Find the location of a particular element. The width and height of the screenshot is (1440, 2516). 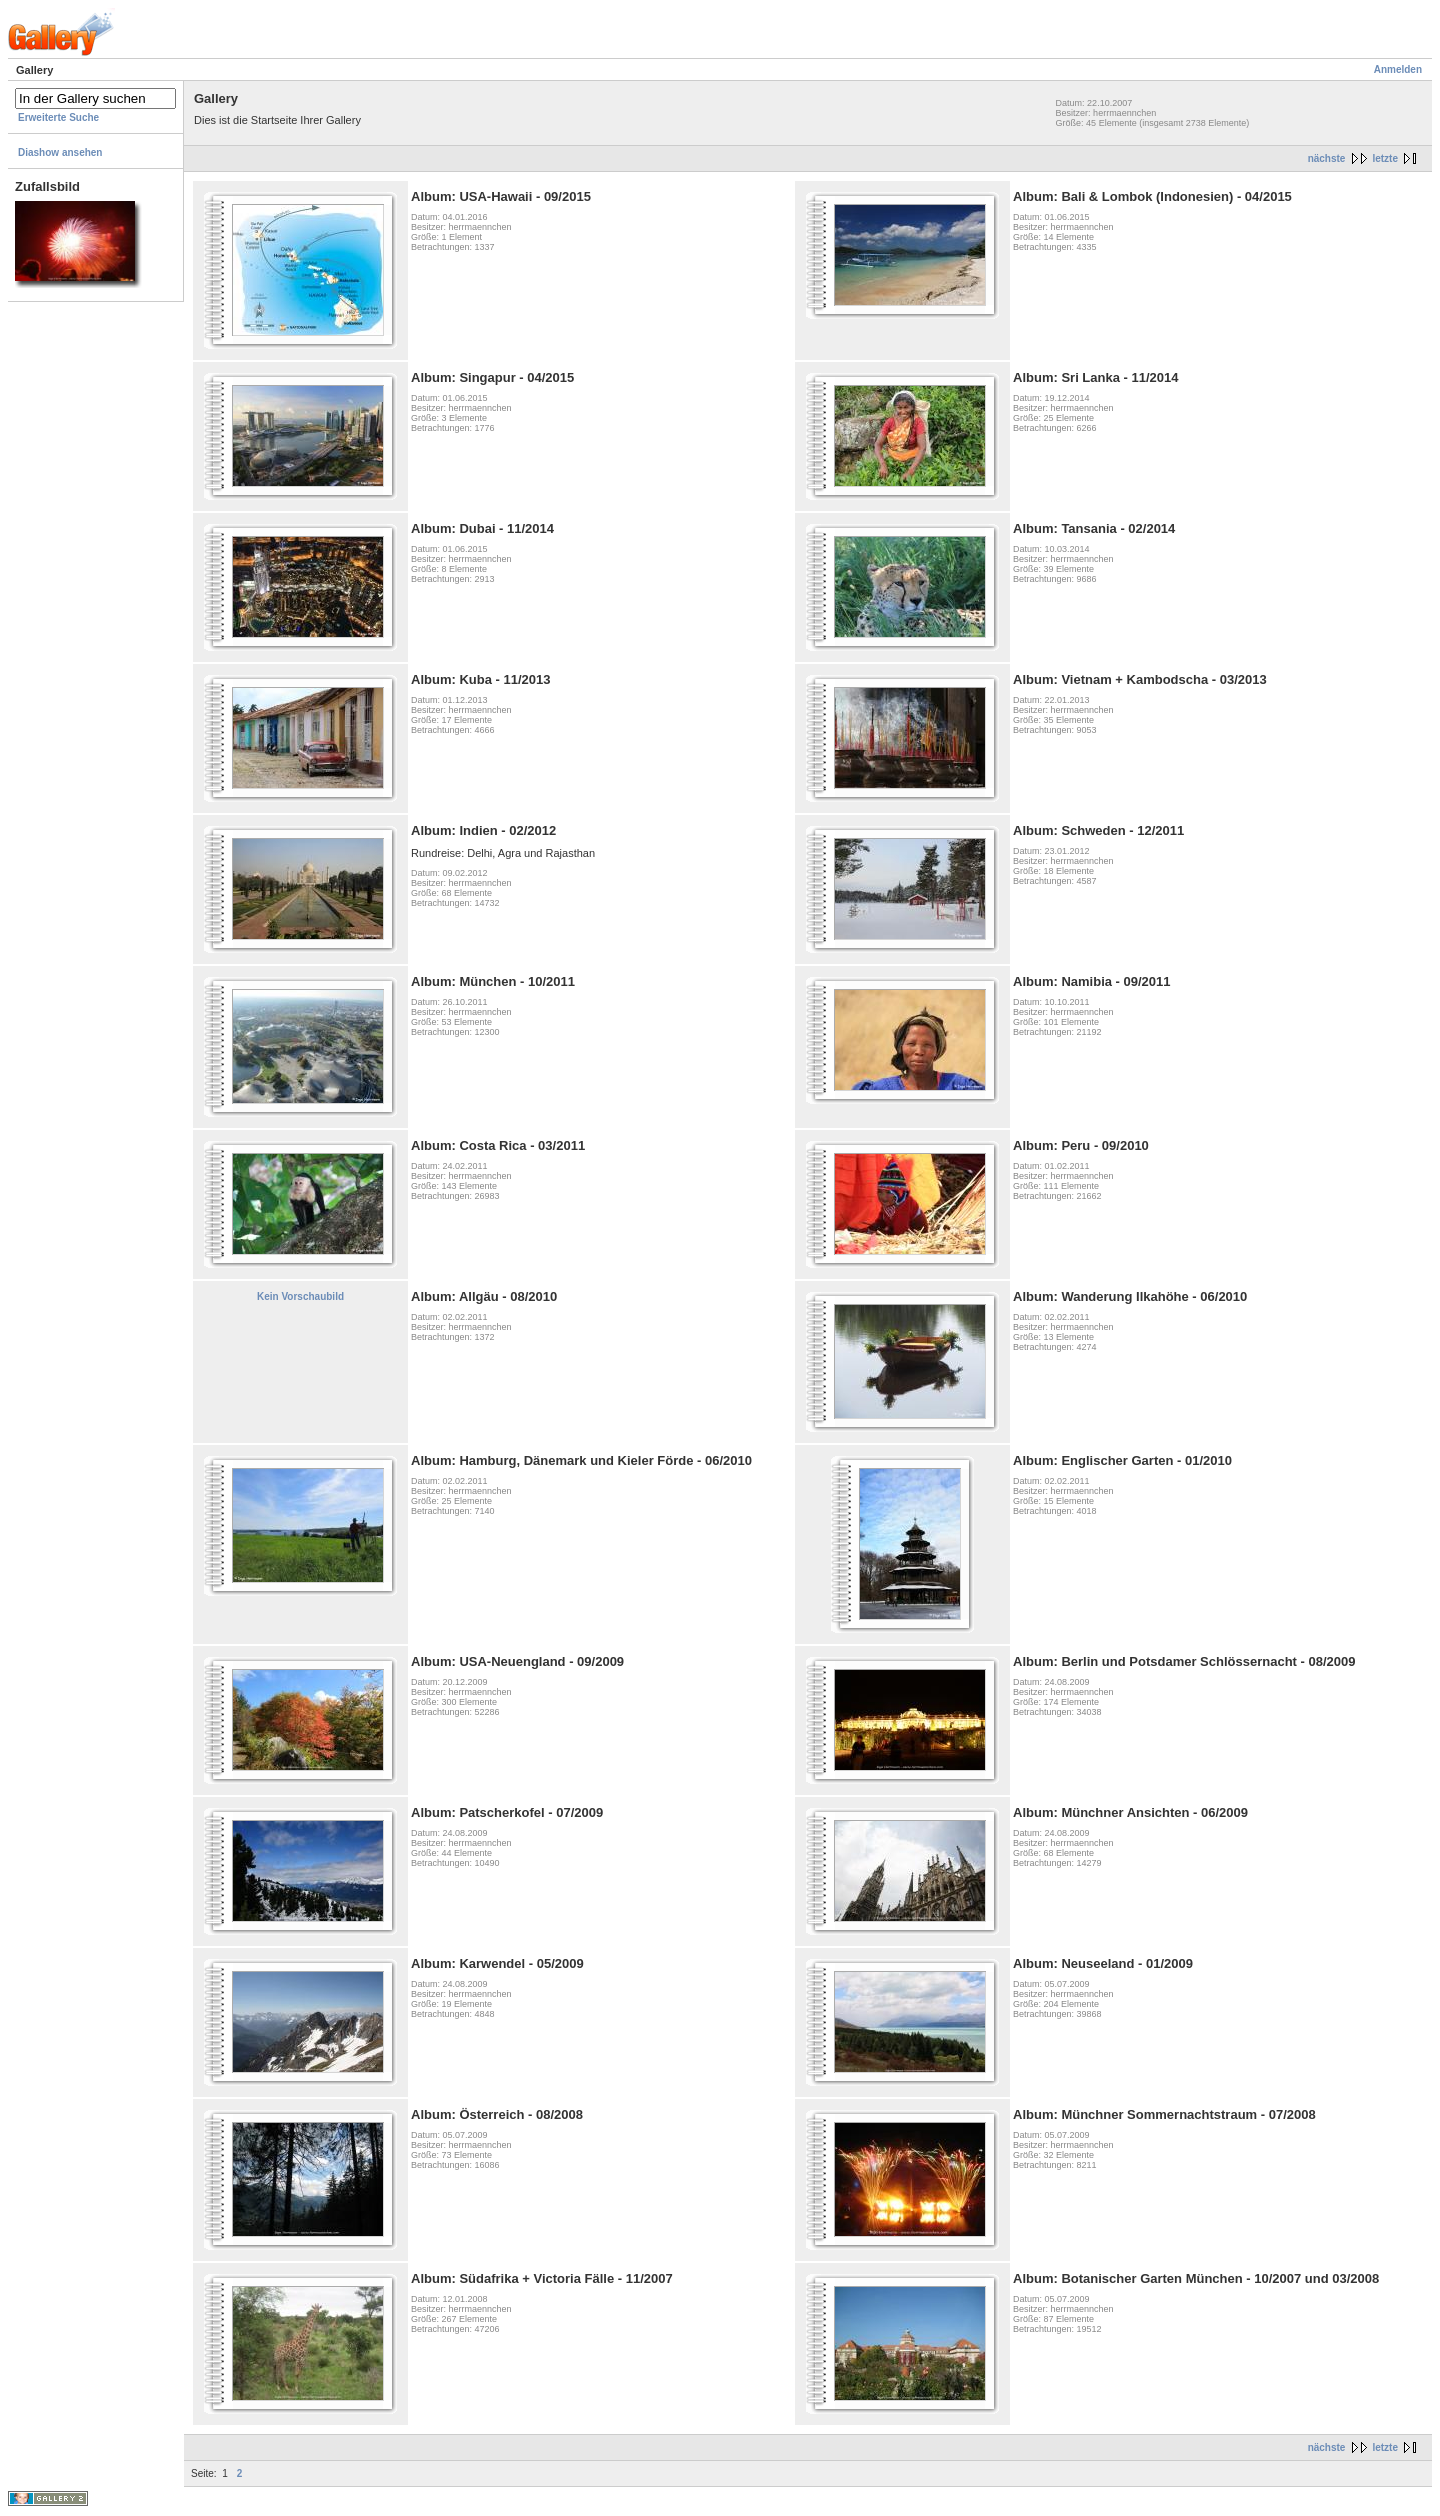

Erweiterte Suche is located at coordinates (58, 117).